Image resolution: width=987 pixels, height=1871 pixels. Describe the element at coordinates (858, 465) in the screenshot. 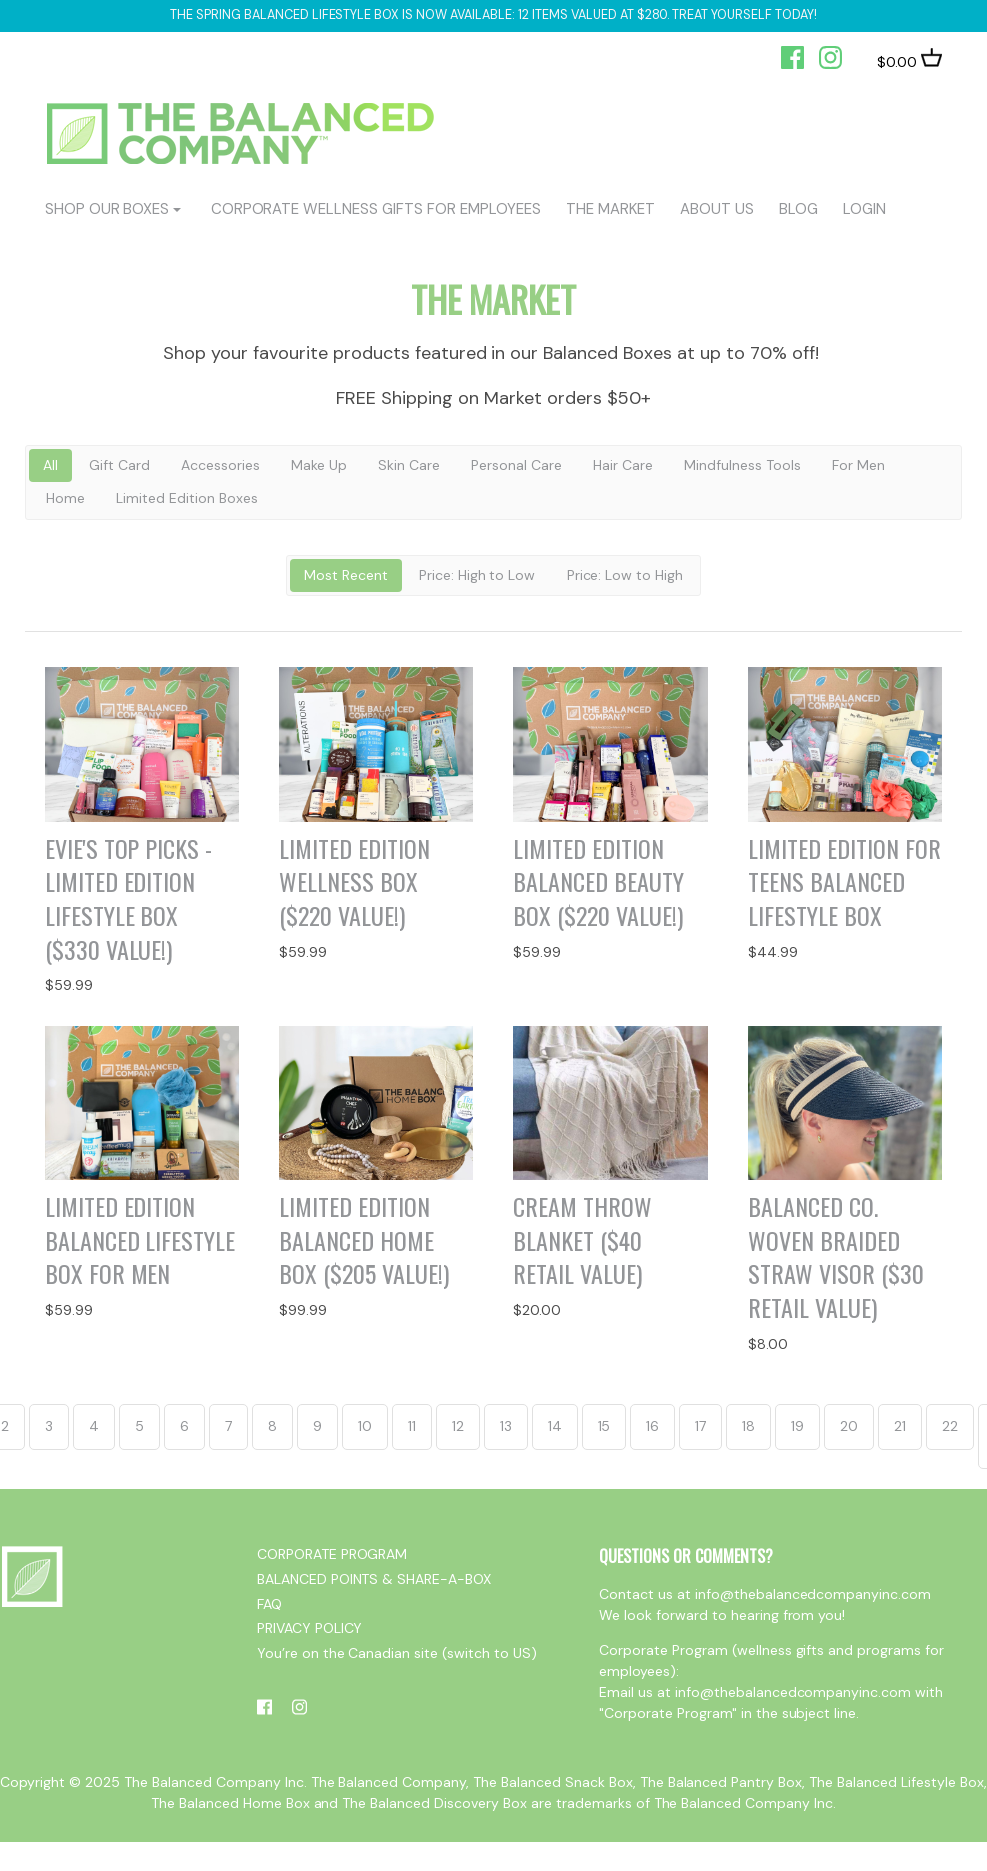

I see `For Men` at that location.